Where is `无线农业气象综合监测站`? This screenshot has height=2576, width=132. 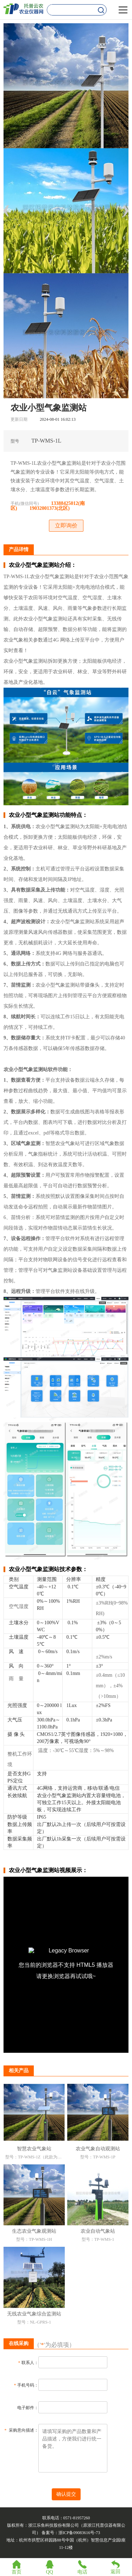
无线农业气象综合监测站 is located at coordinates (34, 2313).